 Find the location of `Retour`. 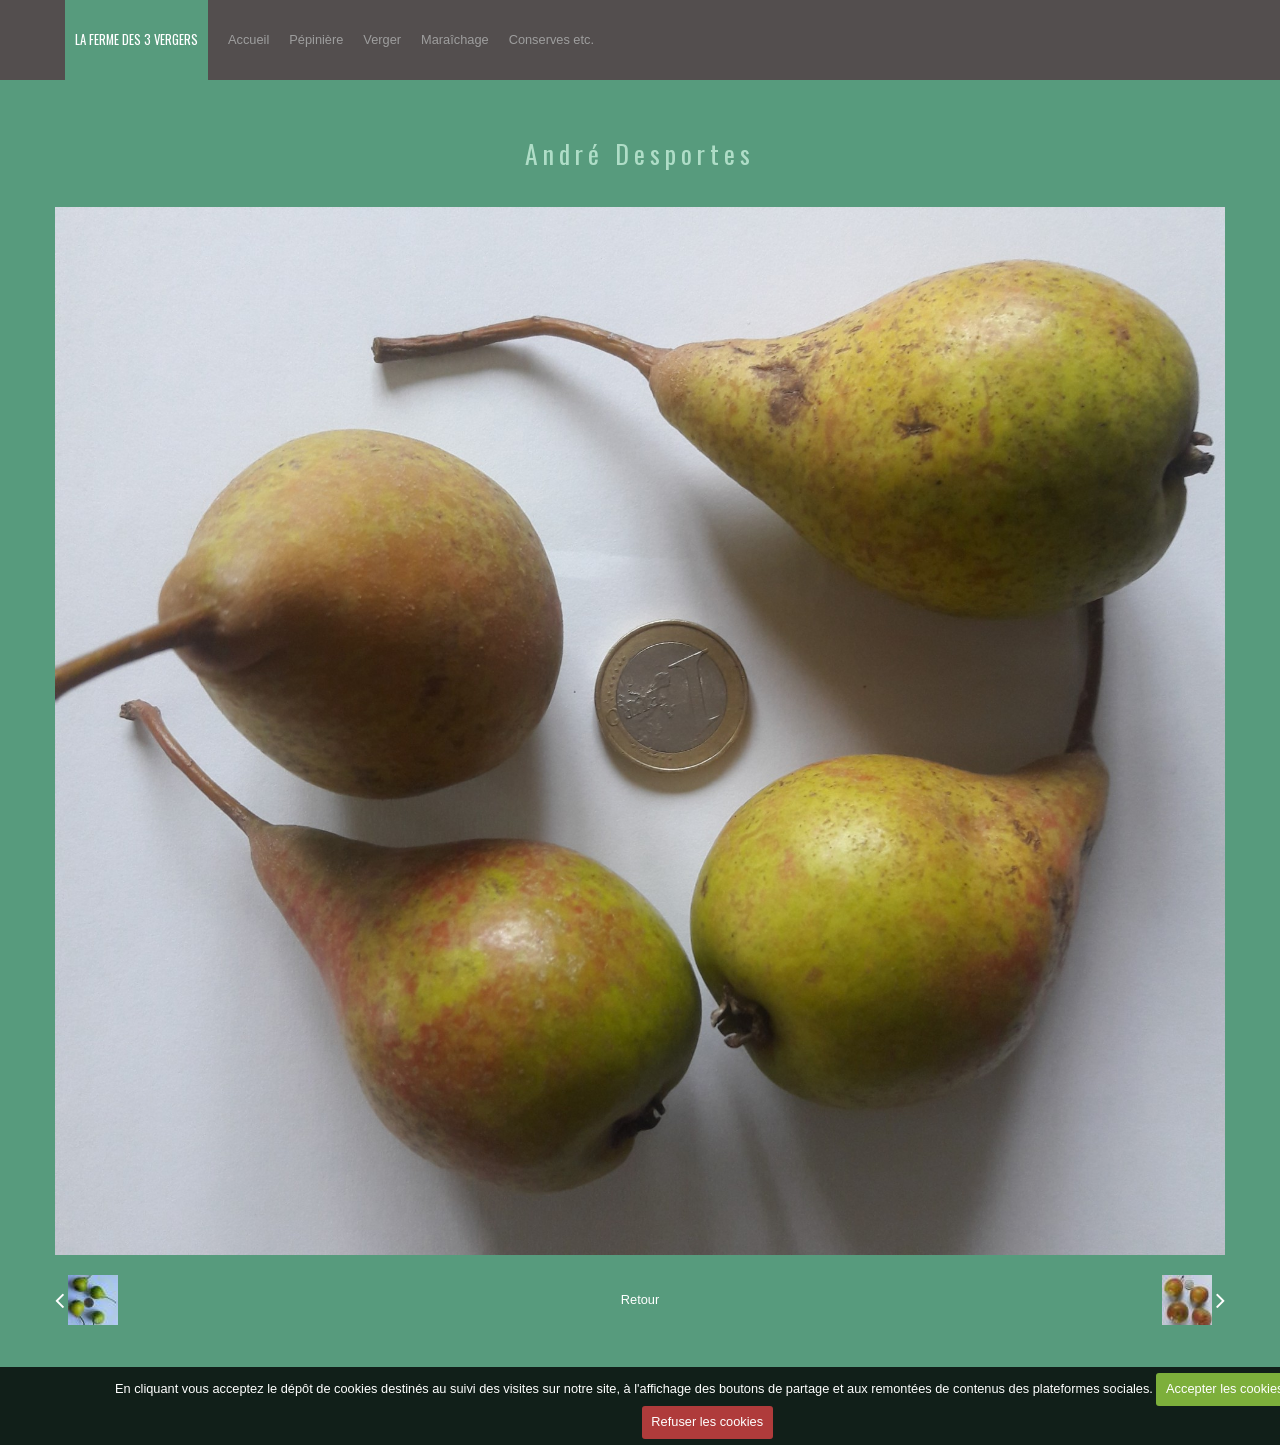

Retour is located at coordinates (640, 1299).